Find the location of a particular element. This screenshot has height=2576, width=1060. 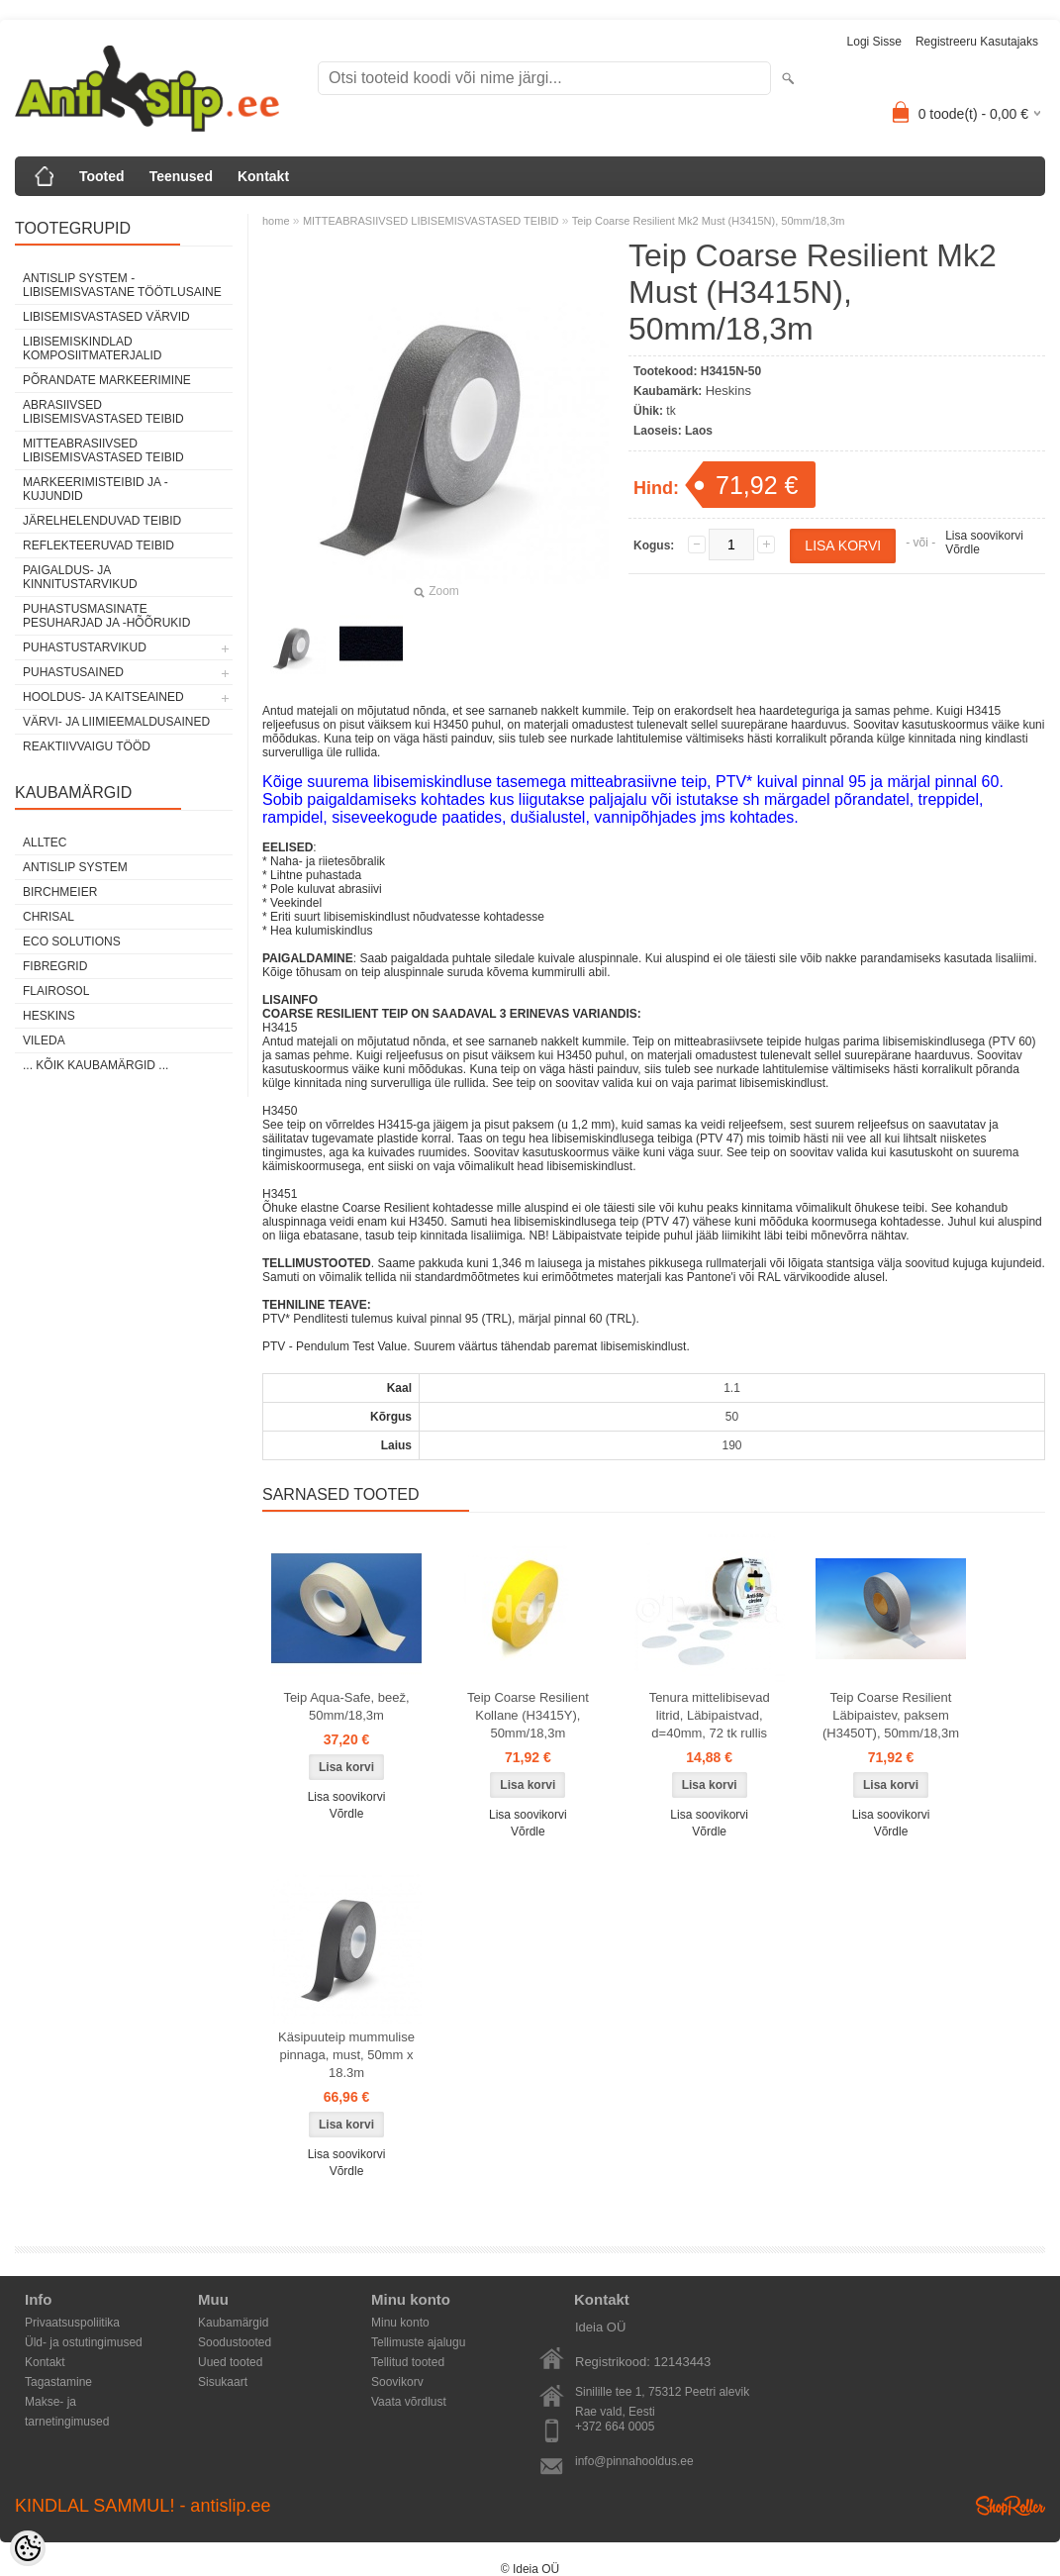

Makse- ja tarnetingimused is located at coordinates (67, 2403).